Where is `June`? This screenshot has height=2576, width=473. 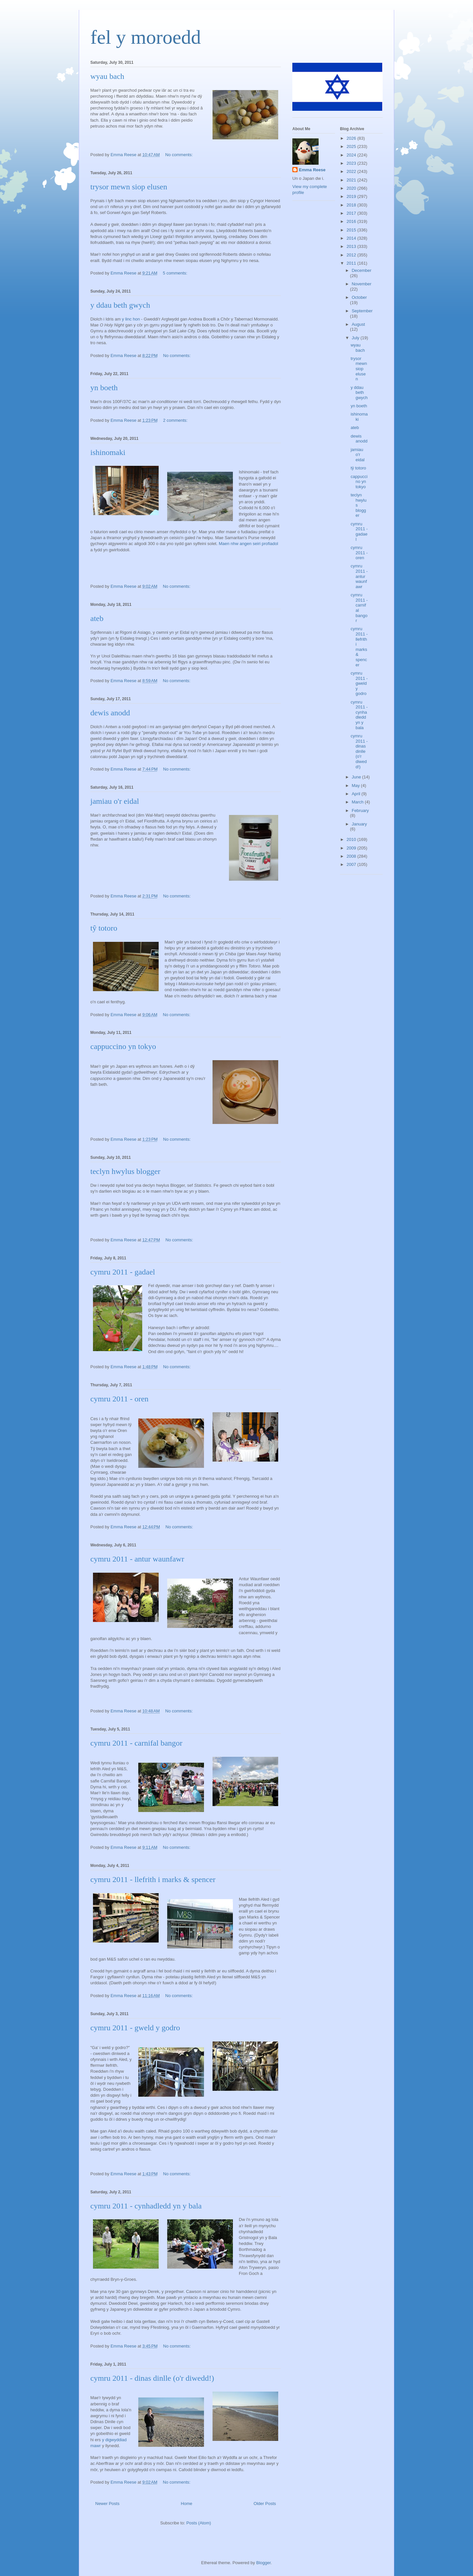
June is located at coordinates (357, 777).